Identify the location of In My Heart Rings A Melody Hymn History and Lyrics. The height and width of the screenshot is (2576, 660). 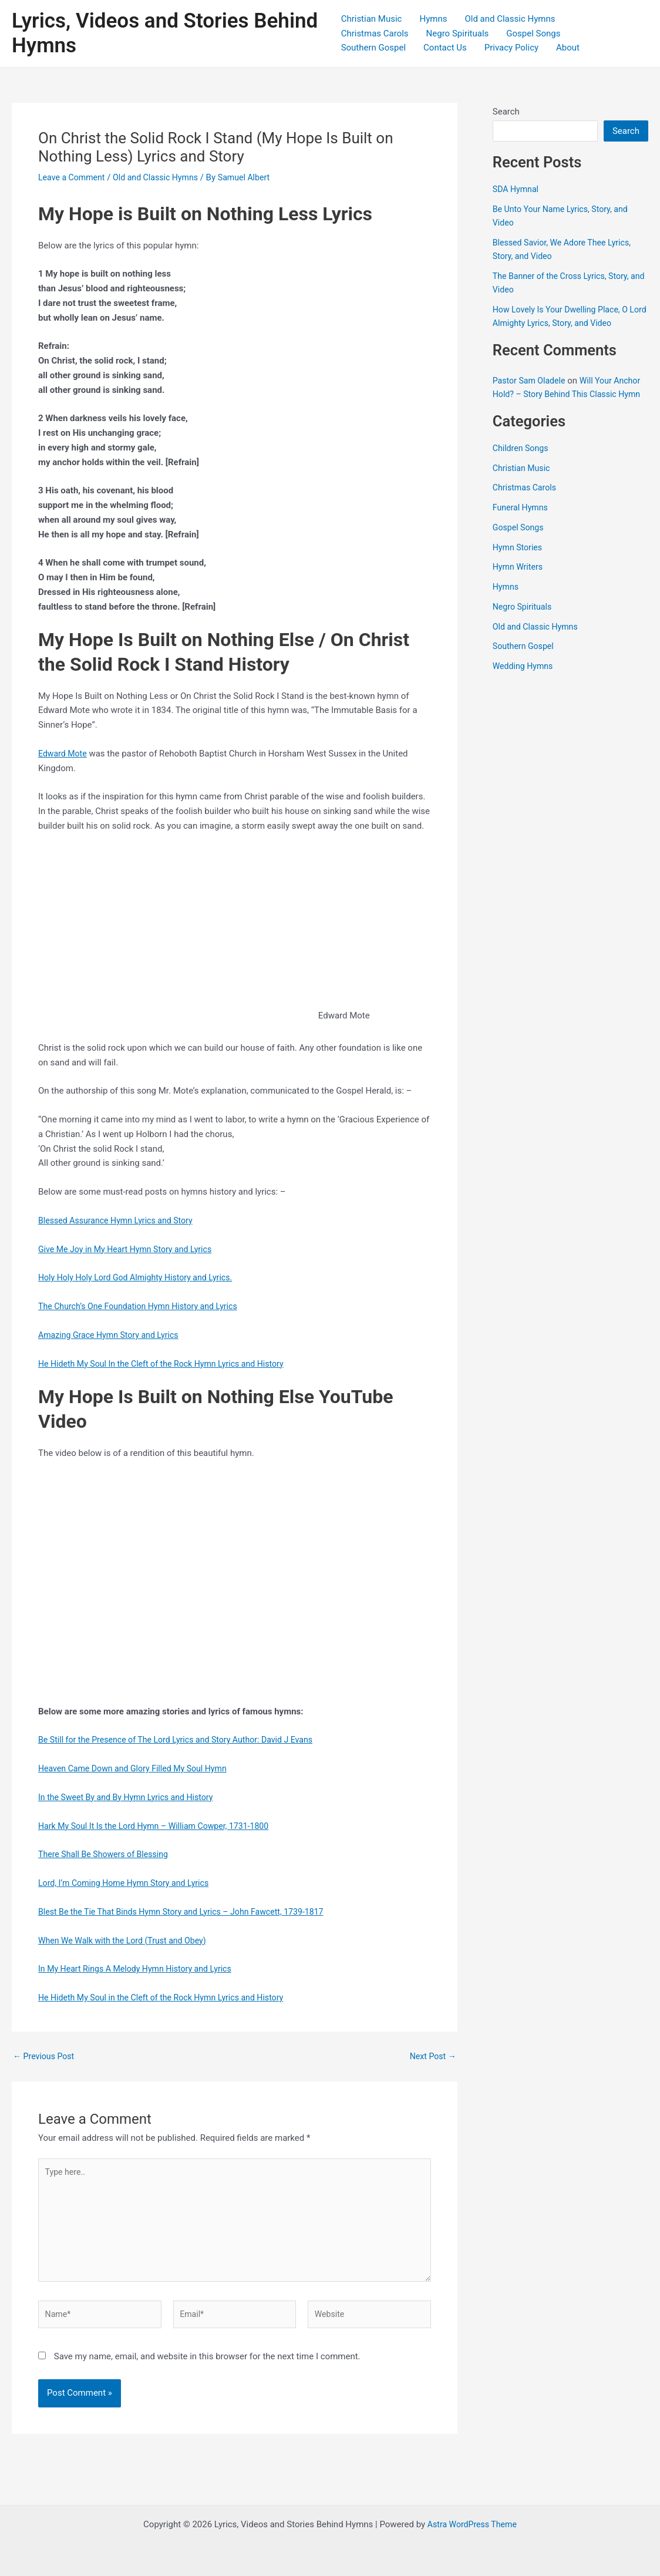
(141, 1968).